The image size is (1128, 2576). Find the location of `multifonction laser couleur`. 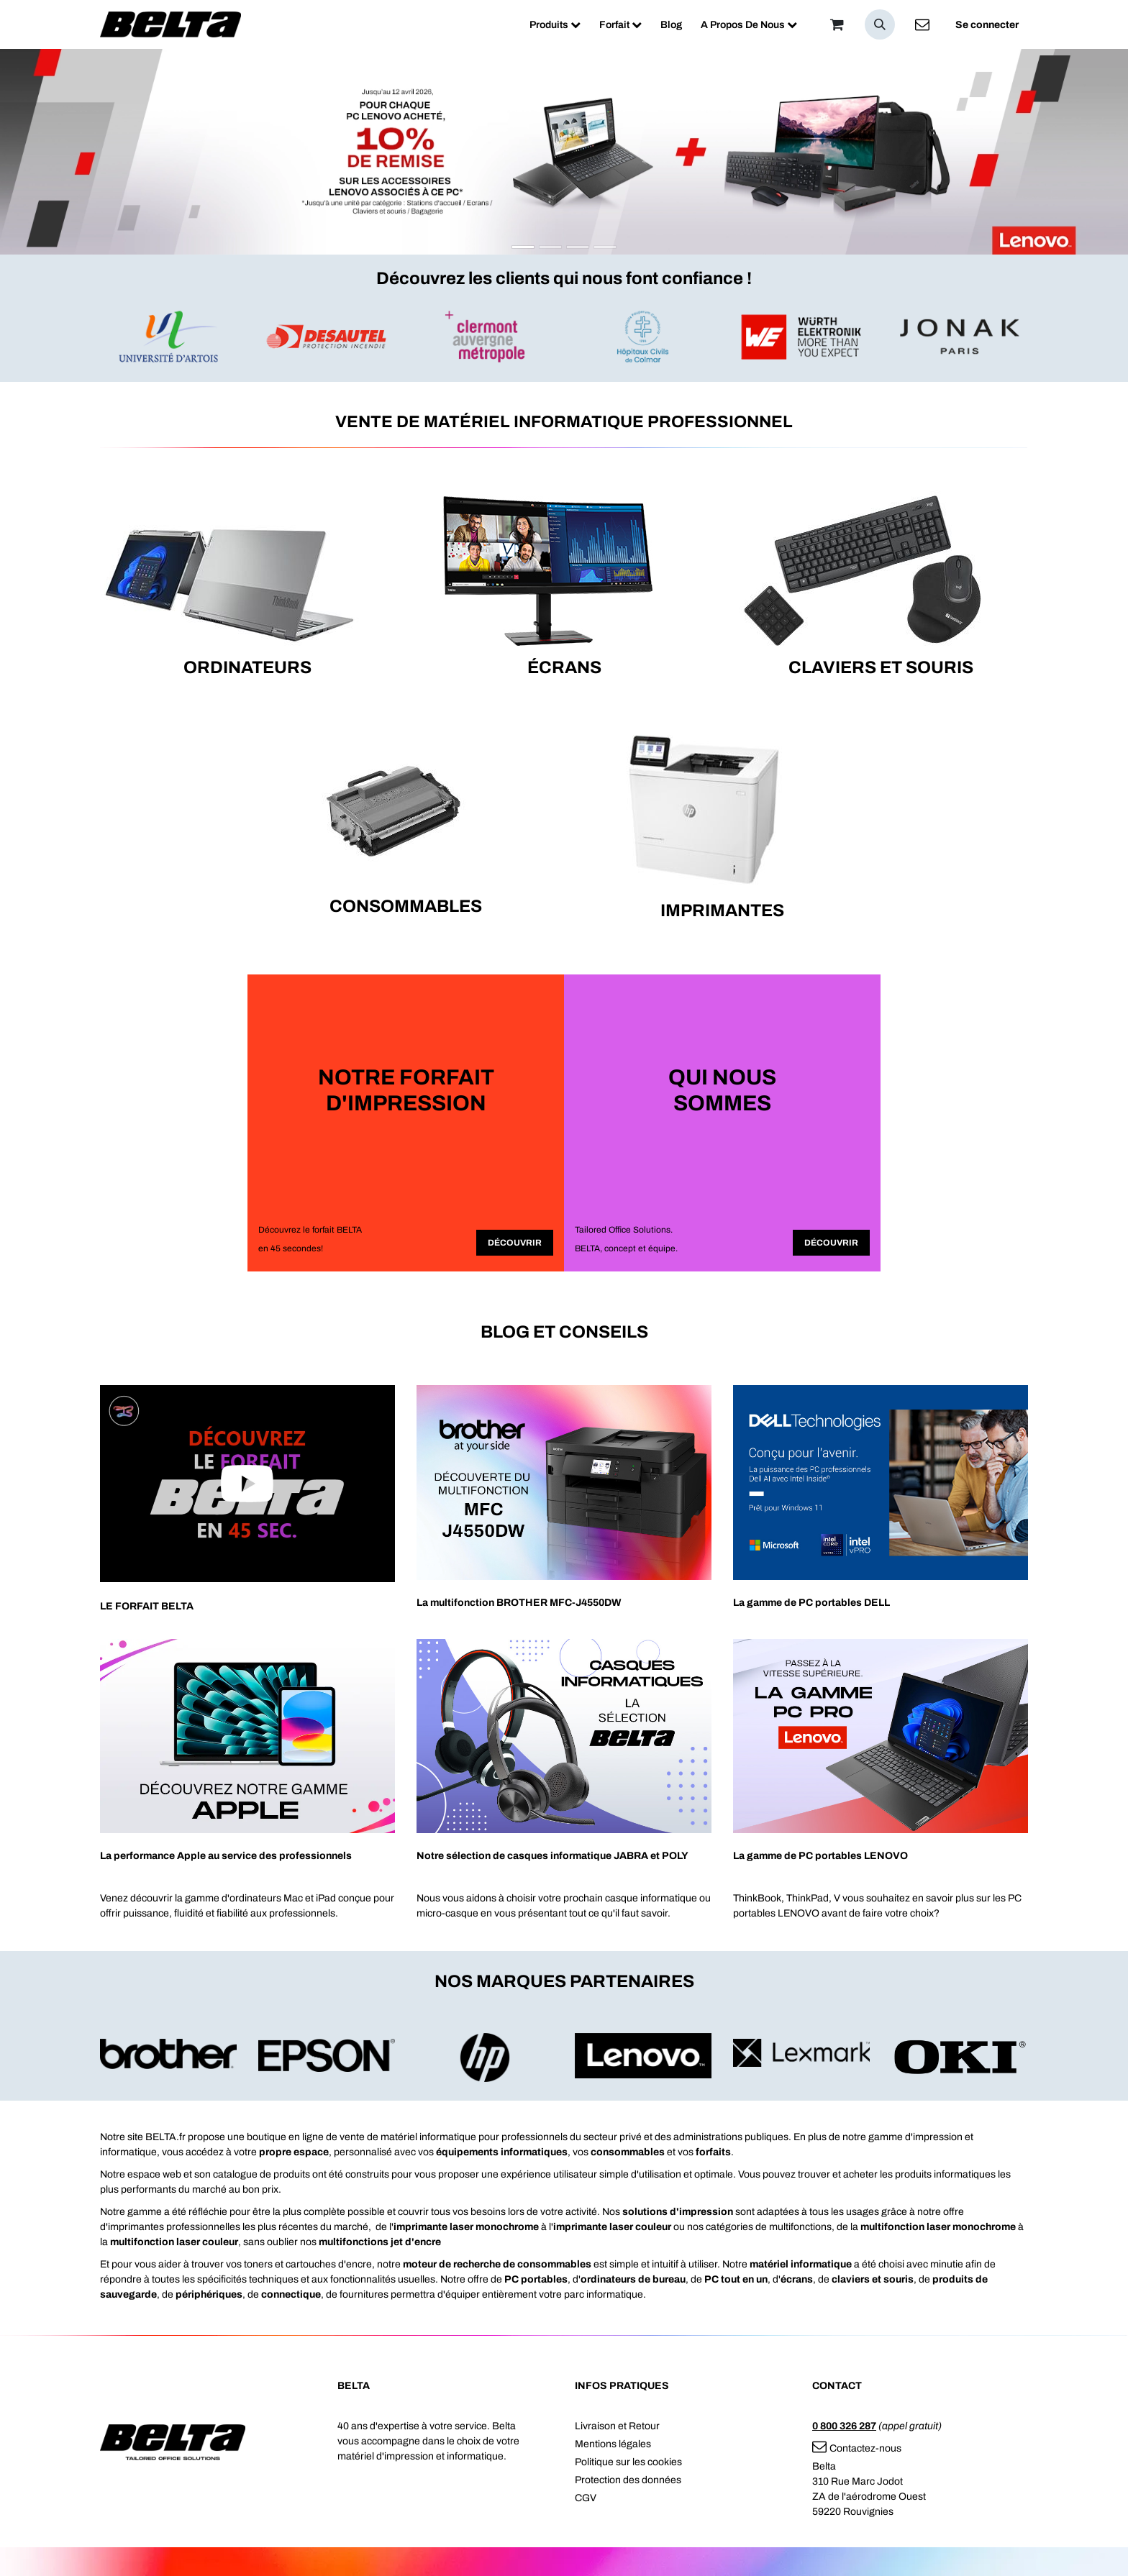

multifonction laser couleur is located at coordinates (174, 2242).